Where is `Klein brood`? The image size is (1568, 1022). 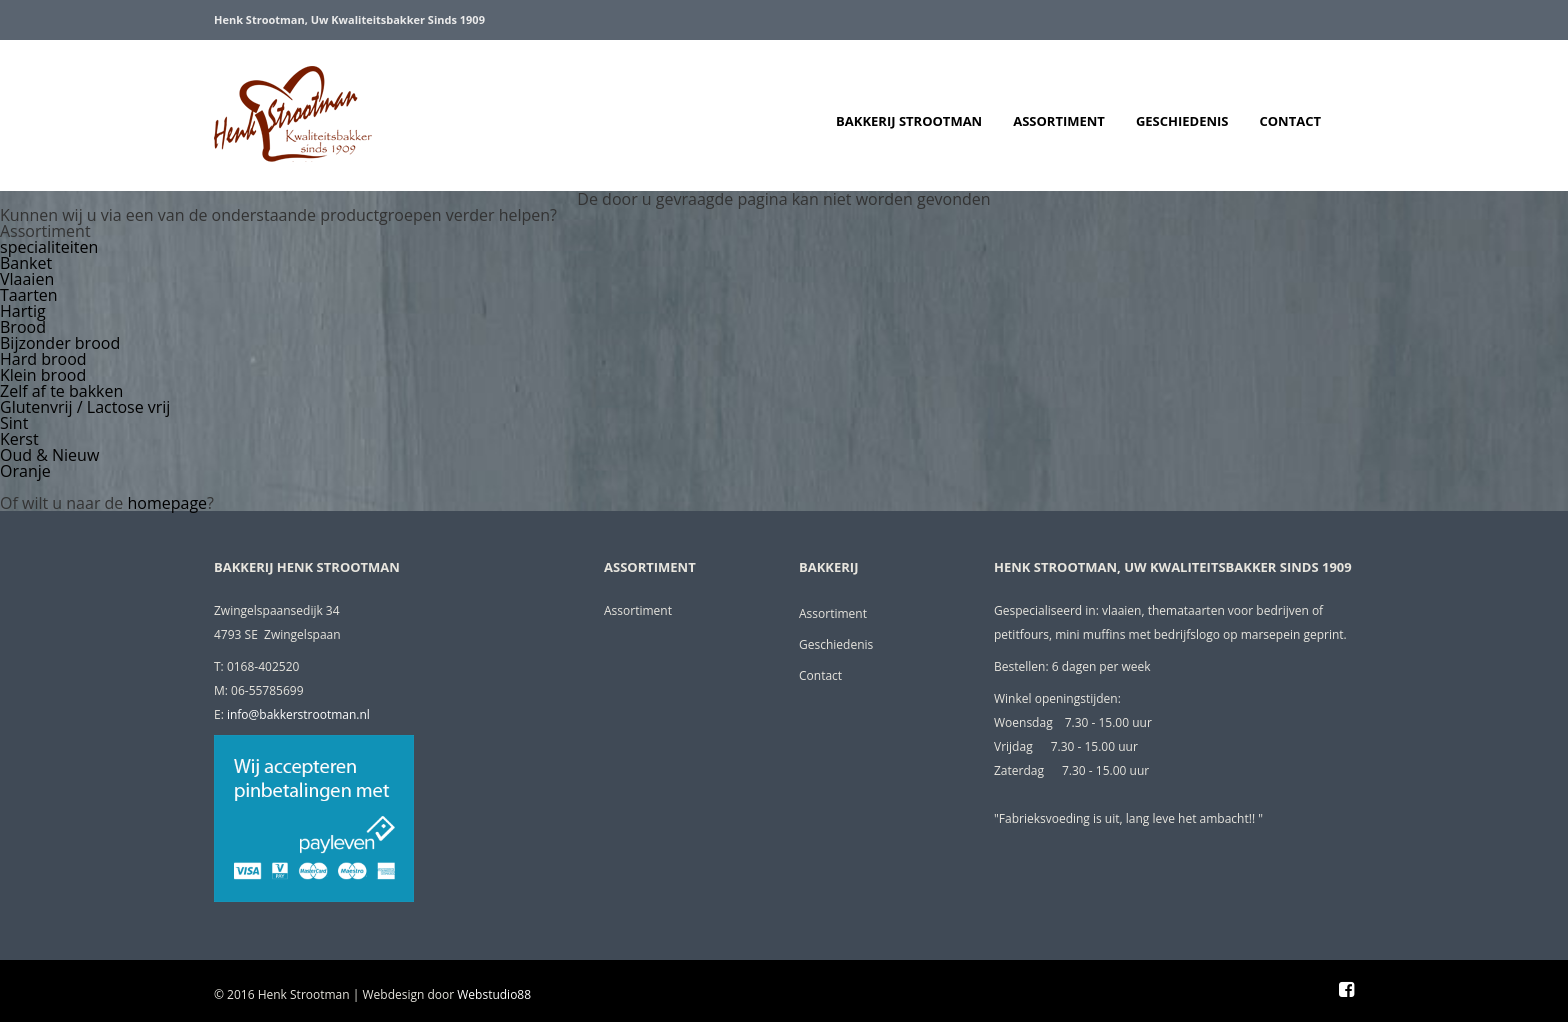
Klein brood is located at coordinates (43, 375).